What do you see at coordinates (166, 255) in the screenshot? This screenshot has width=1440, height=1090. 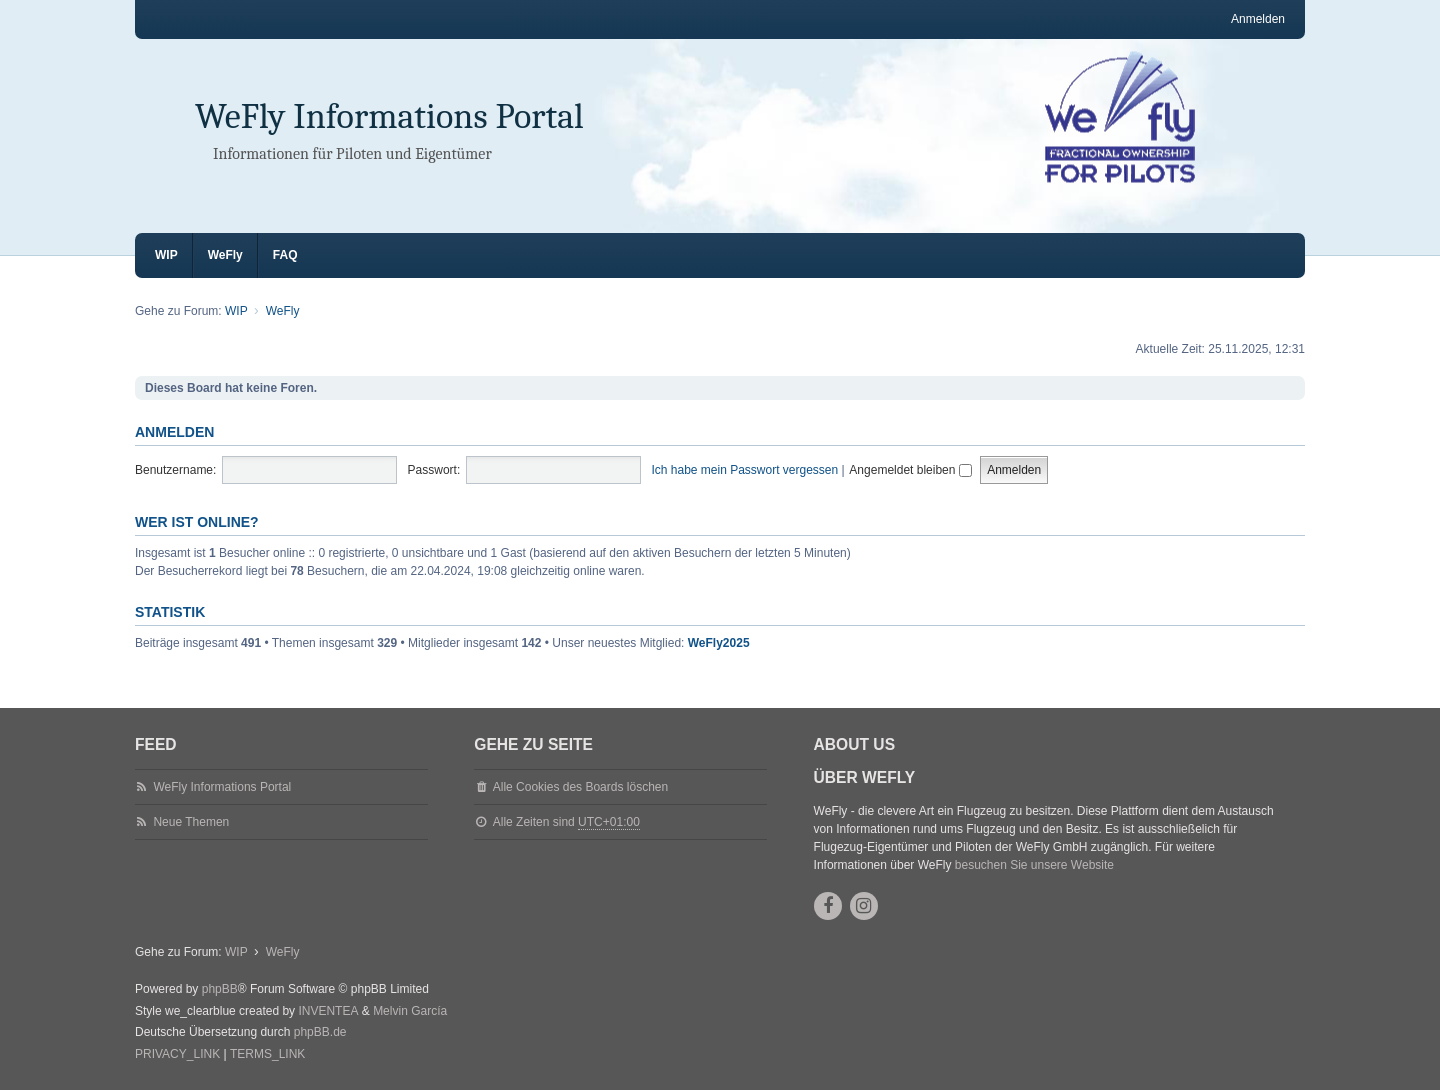 I see `WIP [menuitem]` at bounding box center [166, 255].